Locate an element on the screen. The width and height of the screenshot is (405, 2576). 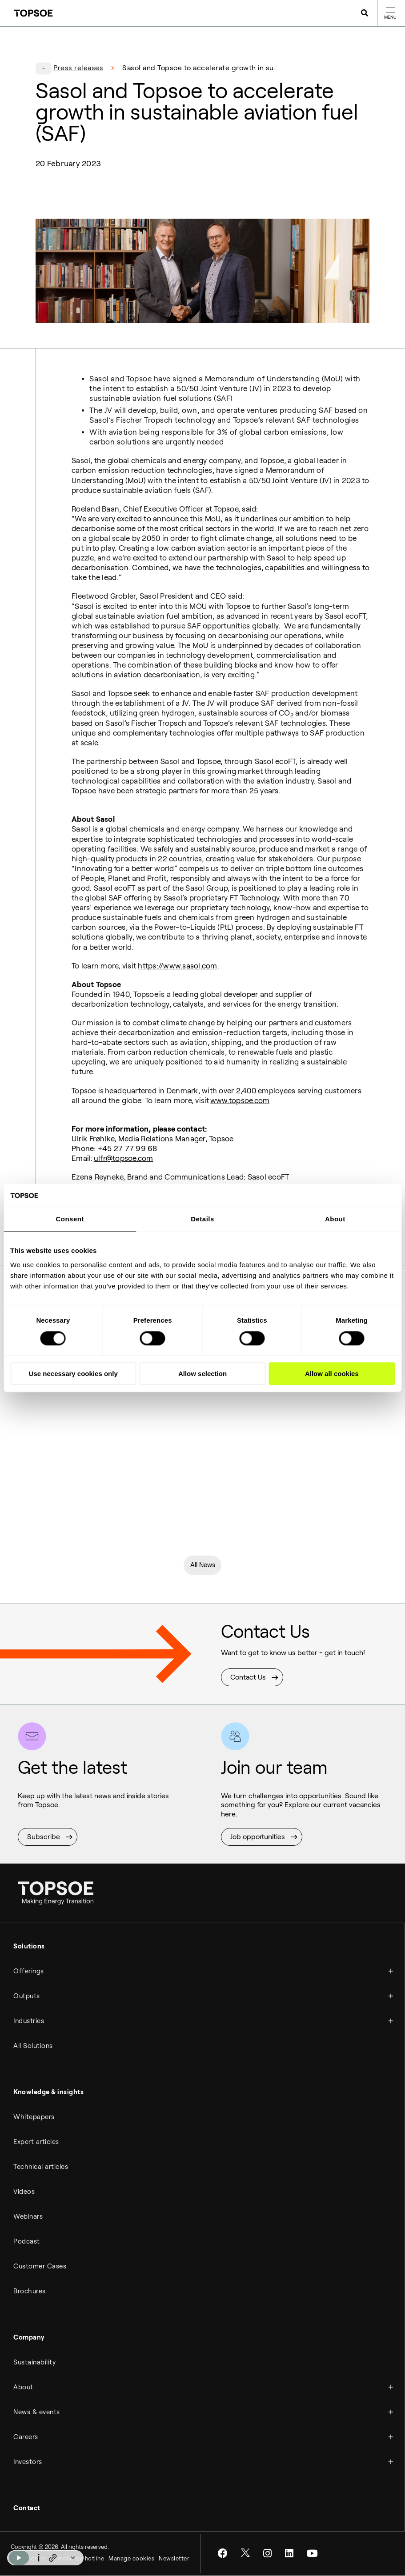
Brochures [menuitem] is located at coordinates (29, 2292).